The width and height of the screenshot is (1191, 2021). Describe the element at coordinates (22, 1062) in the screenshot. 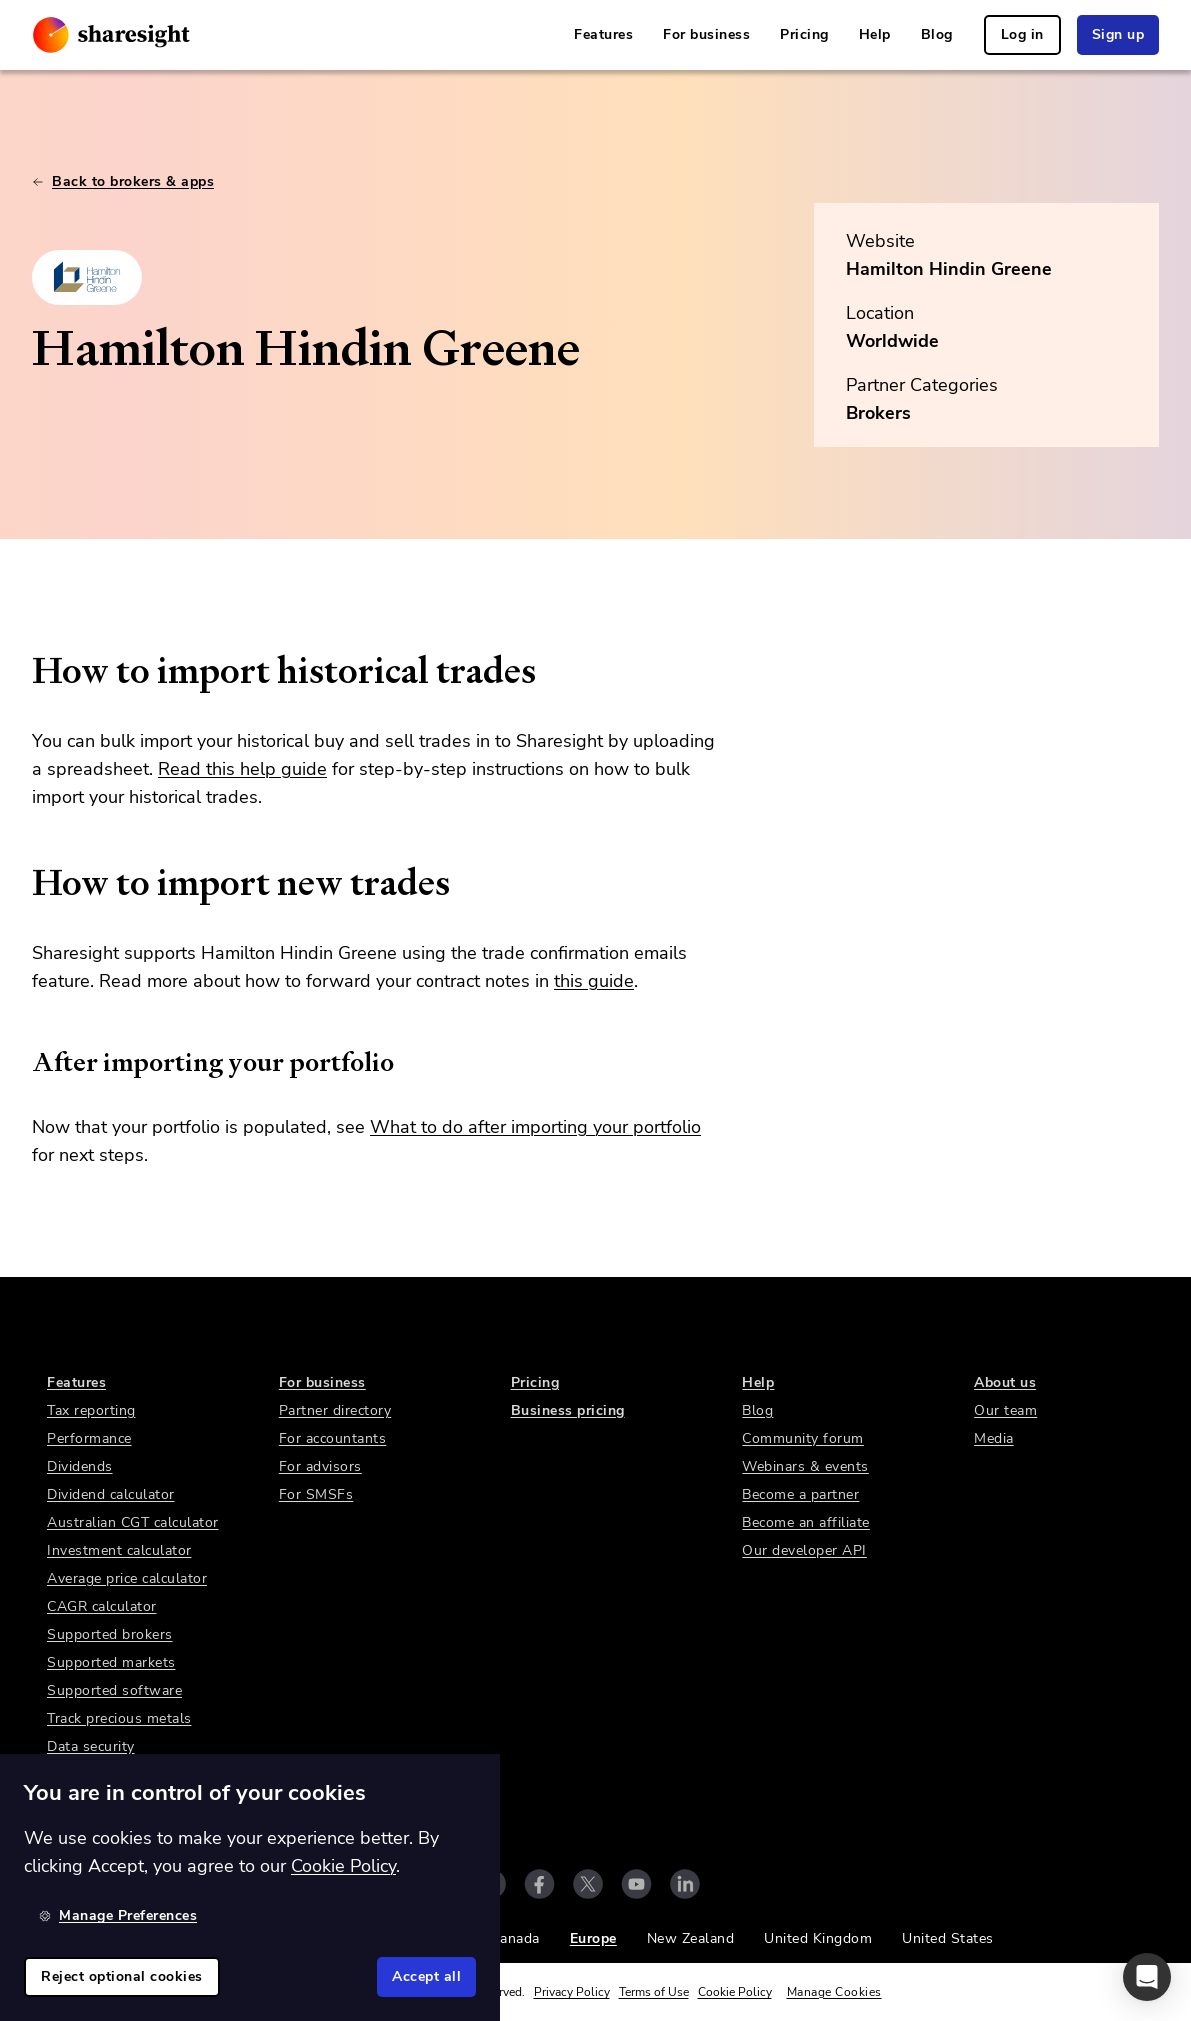

I see `[after importing your portfolio permalink]` at that location.